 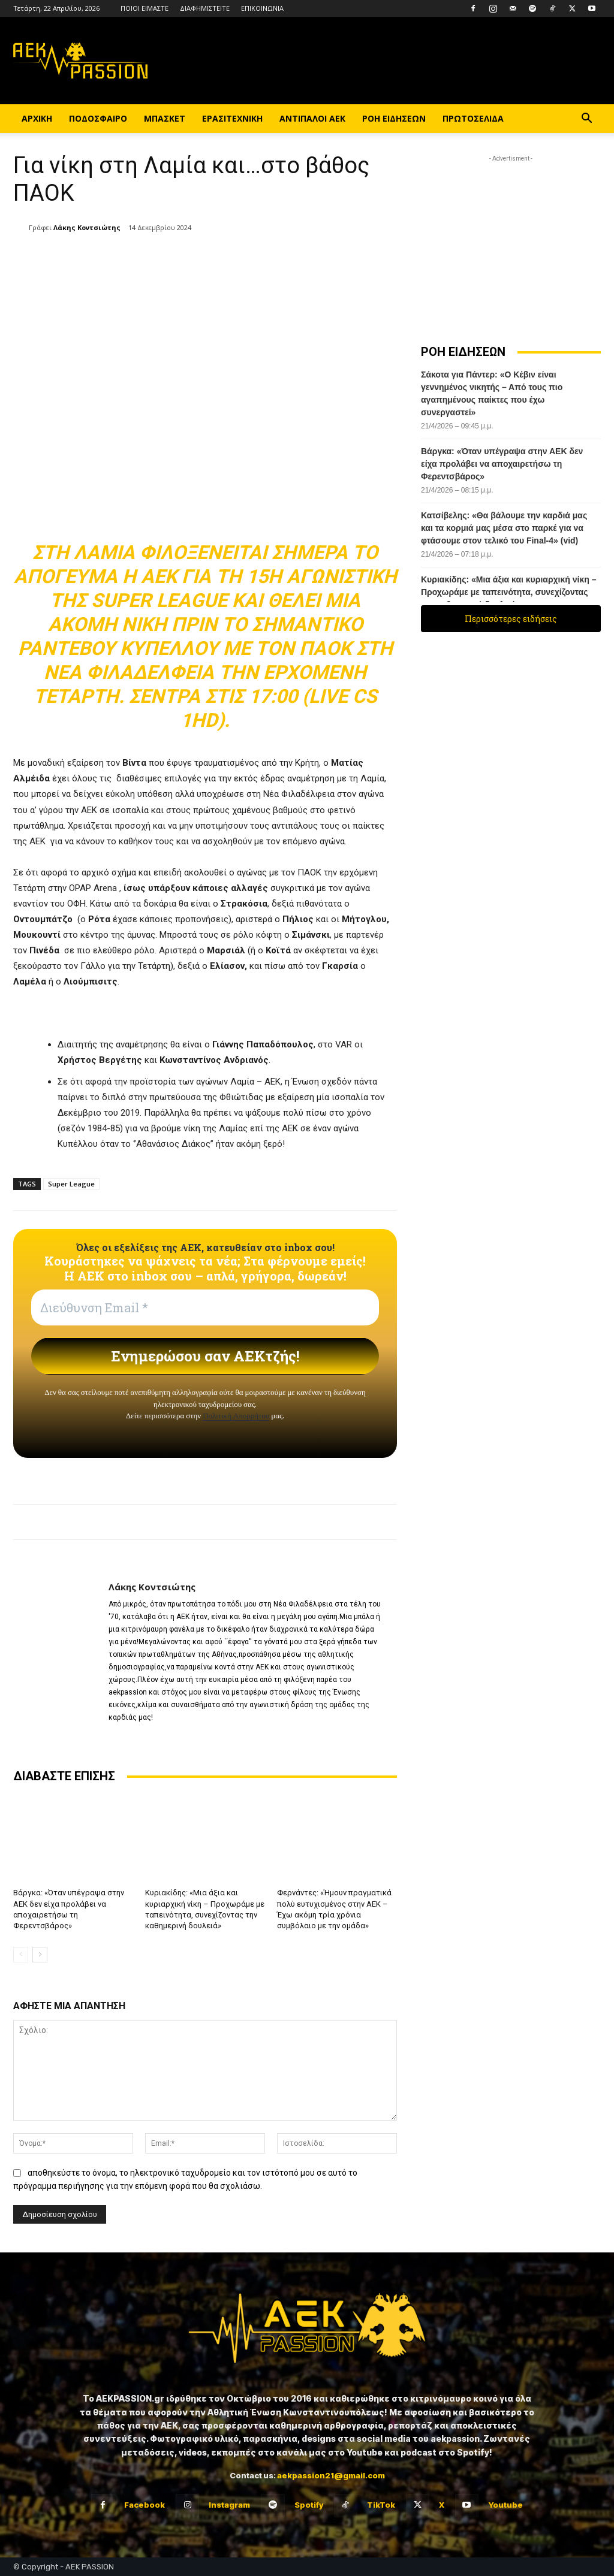 I want to click on ΑΡΧΙΚΗ, so click(x=37, y=118).